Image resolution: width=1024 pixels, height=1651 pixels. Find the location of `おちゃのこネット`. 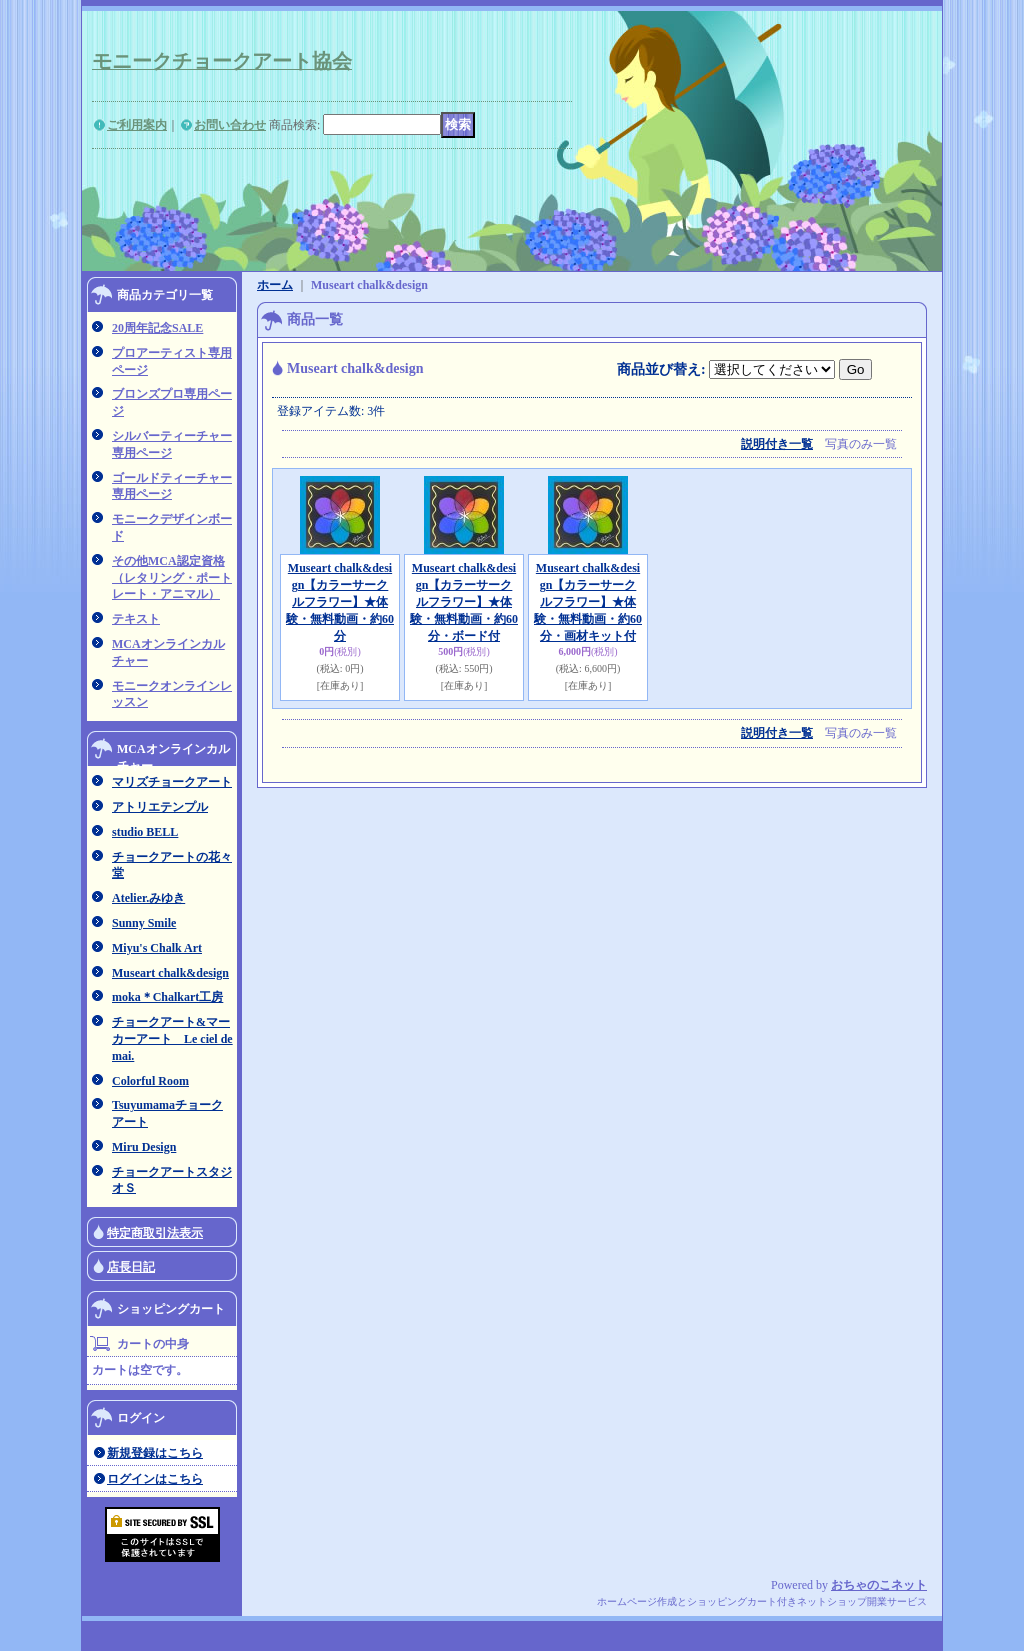

おちゃのこネット is located at coordinates (879, 1585).